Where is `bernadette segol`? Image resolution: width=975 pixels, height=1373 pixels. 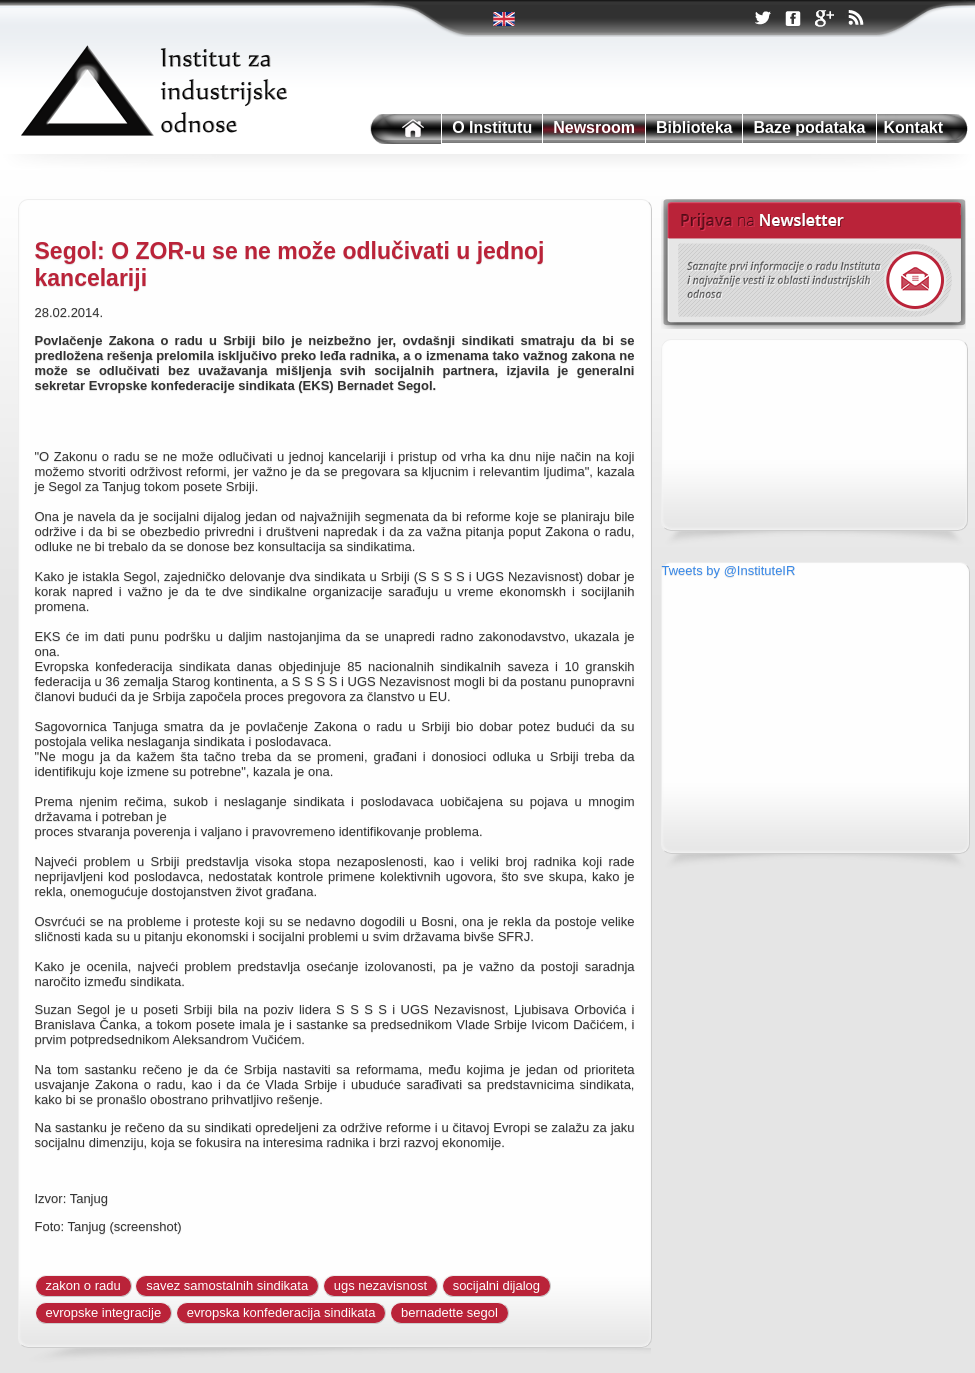
bernadette segol is located at coordinates (449, 1312).